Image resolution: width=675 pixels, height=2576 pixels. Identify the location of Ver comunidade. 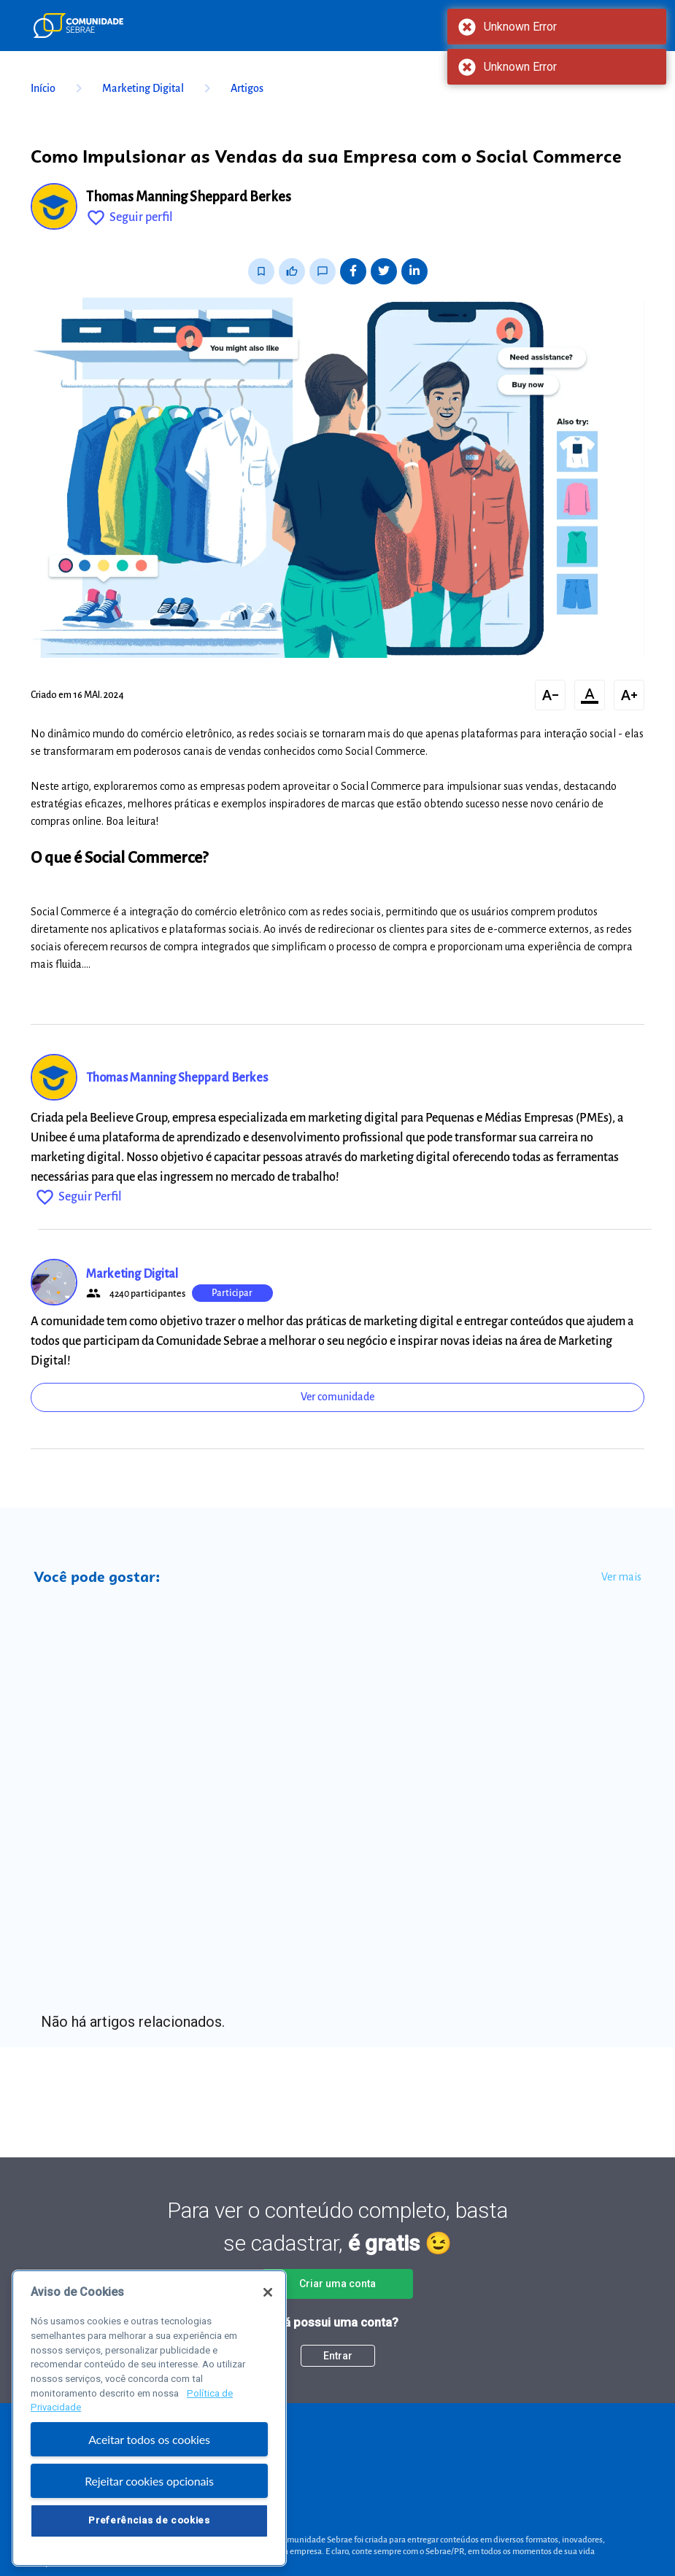
(337, 1397).